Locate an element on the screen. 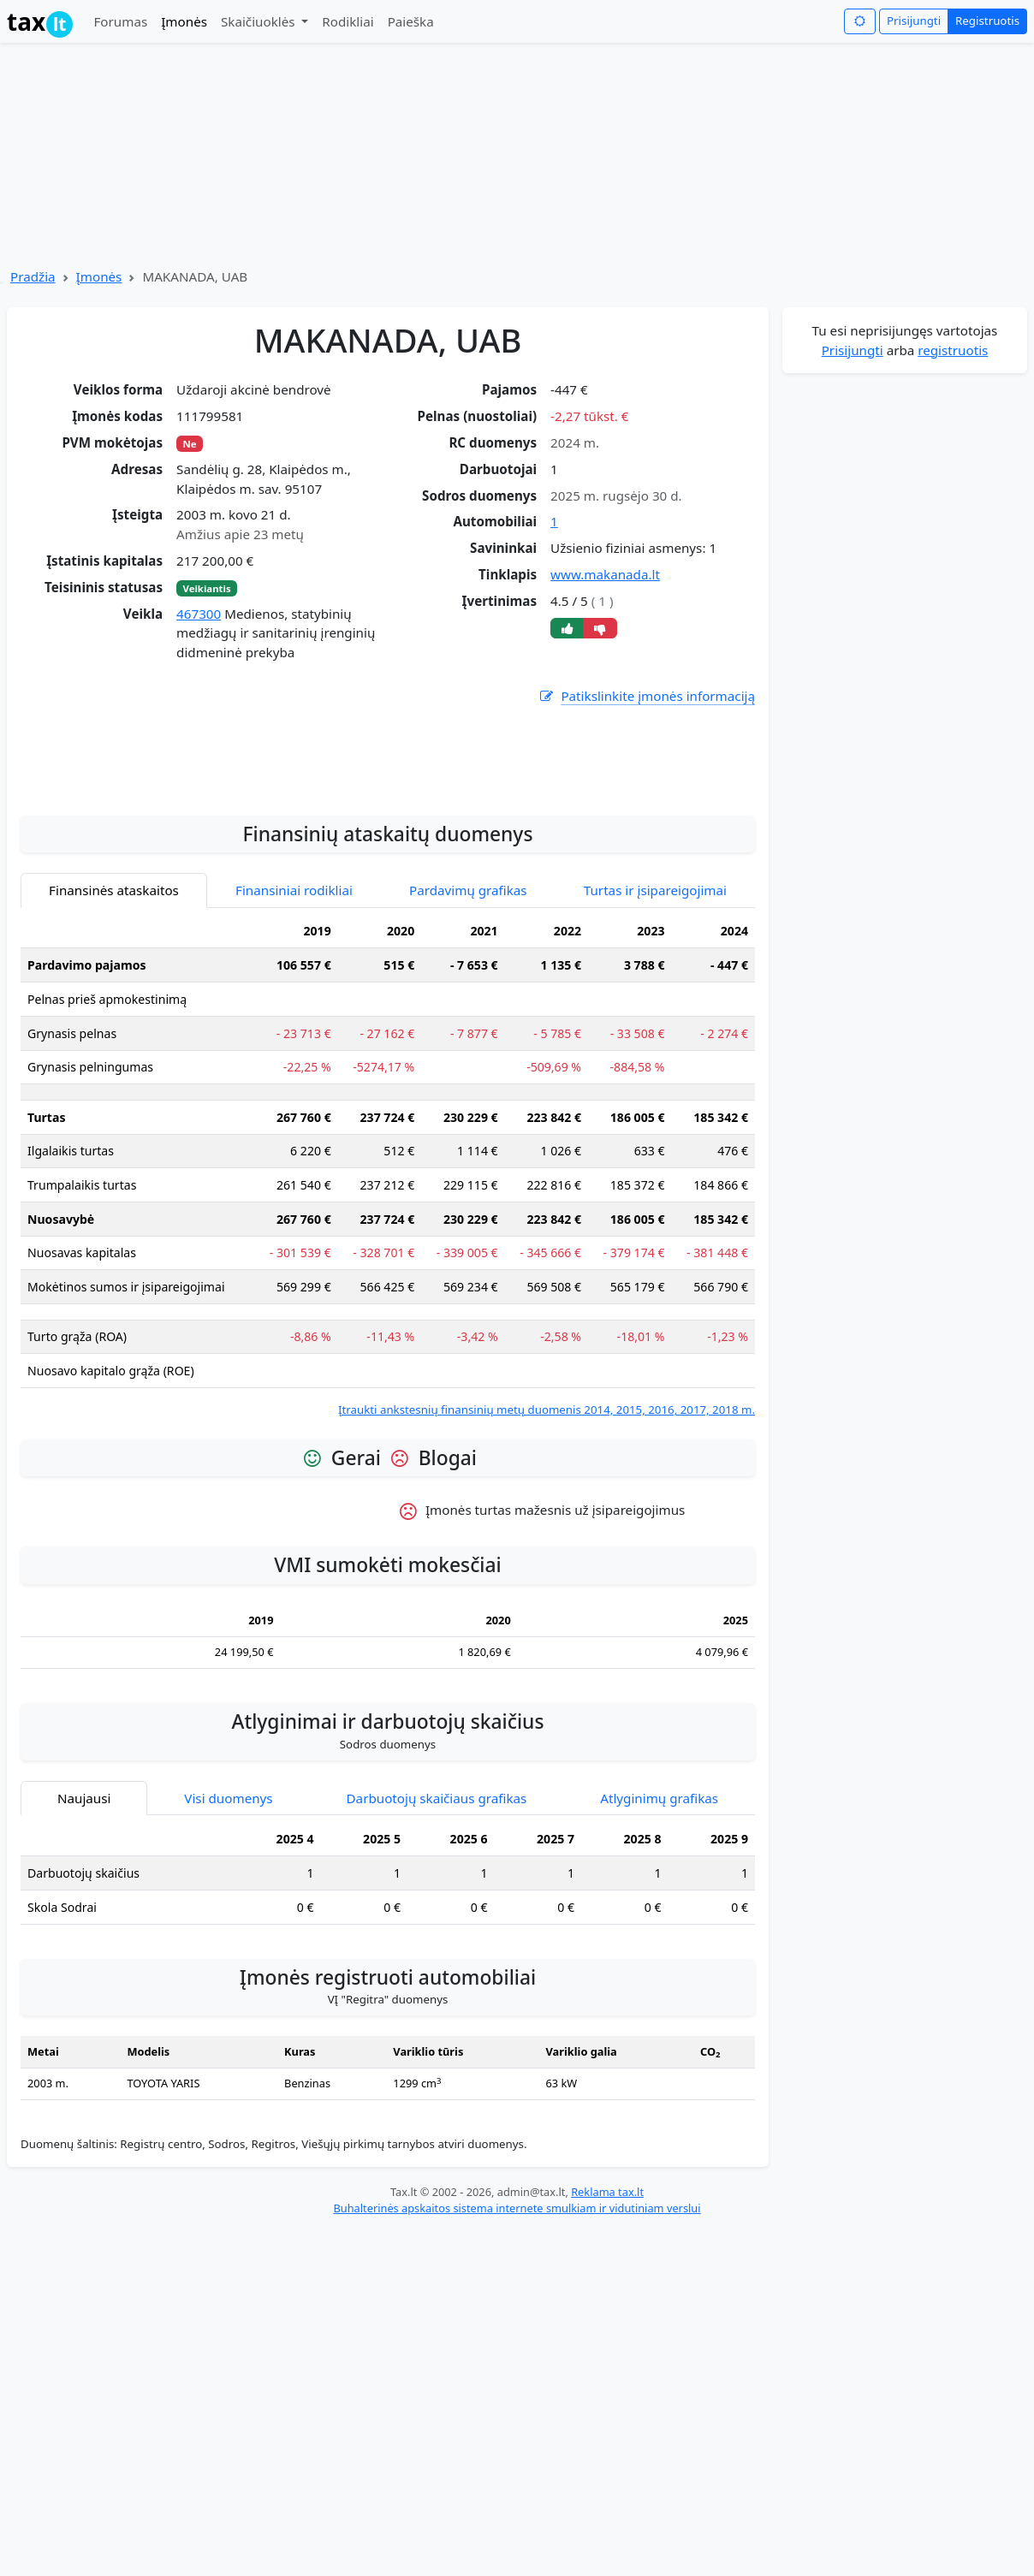 This screenshot has width=1034, height=2576. Skaičiuoklės is located at coordinates (260, 21).